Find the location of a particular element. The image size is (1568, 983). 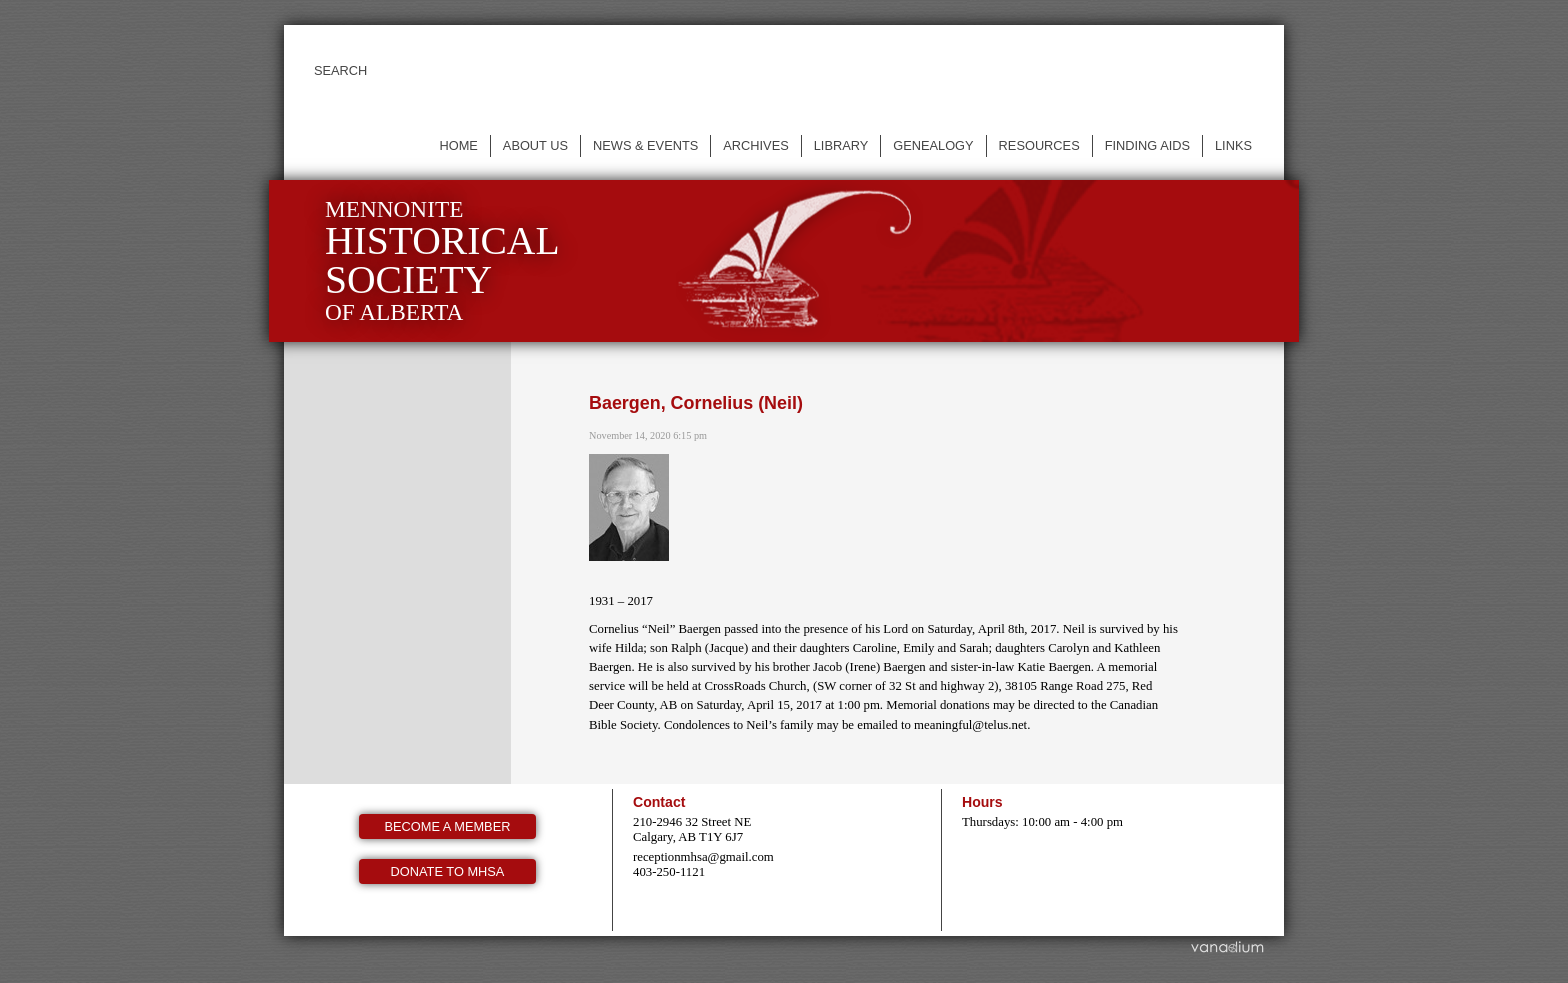

Genealogy is located at coordinates (933, 145).